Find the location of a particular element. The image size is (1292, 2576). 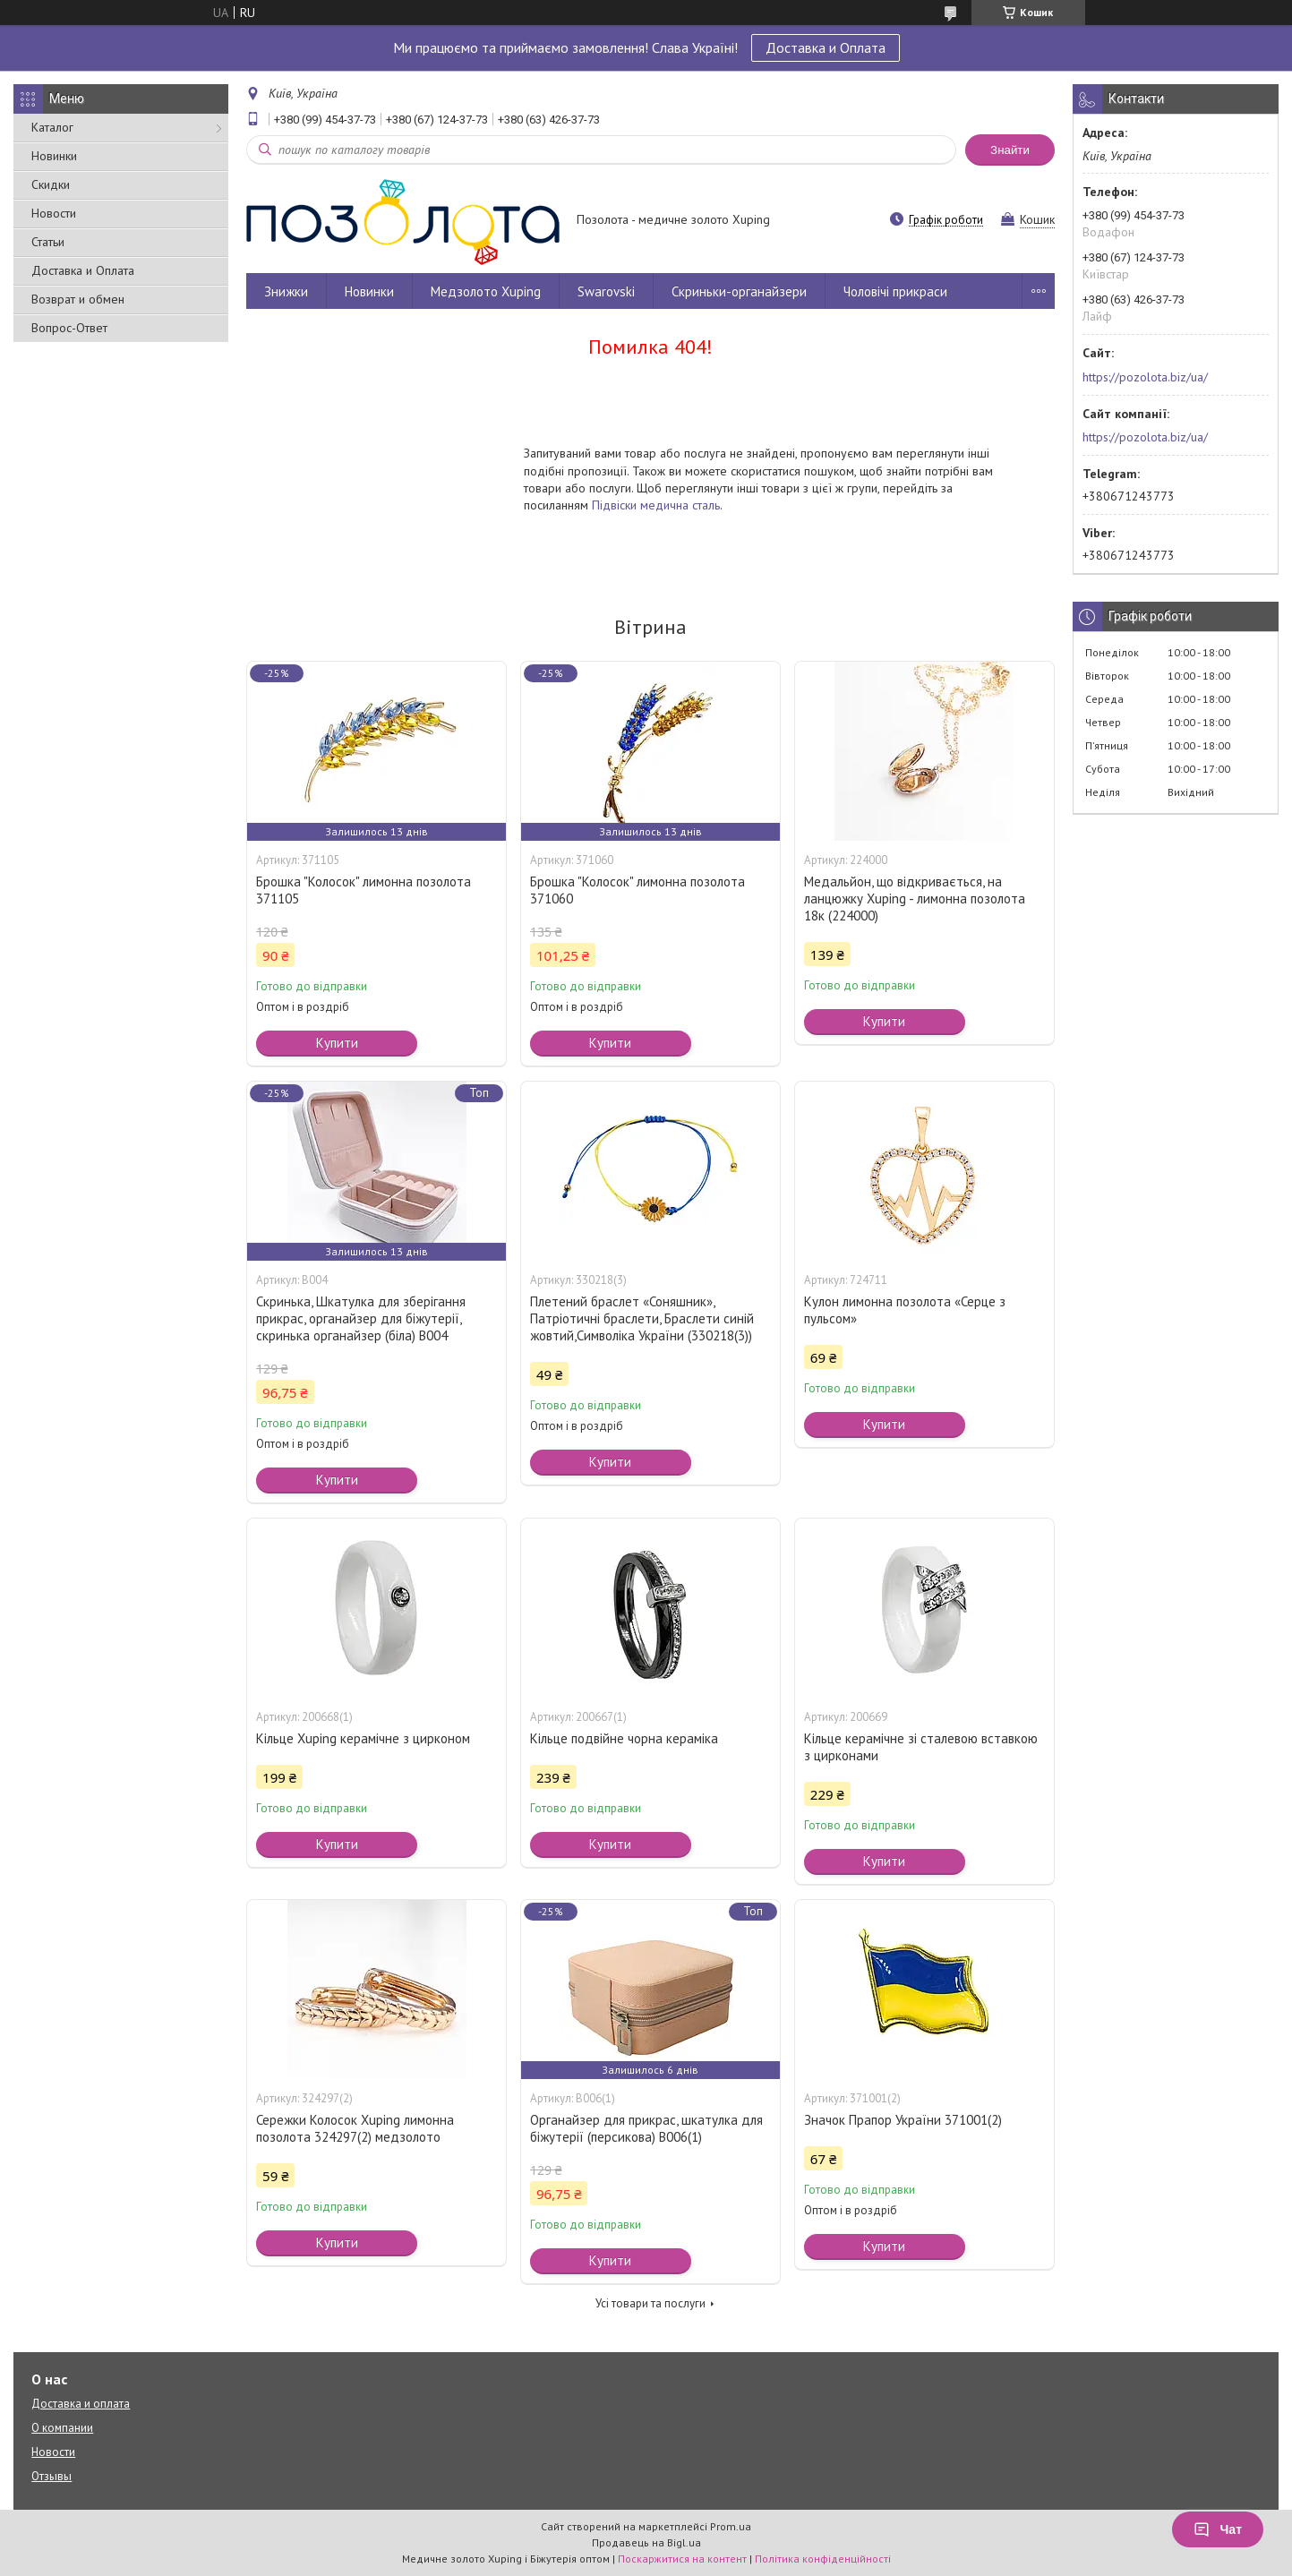

Продавець на Bigl.ua is located at coordinates (646, 2542).